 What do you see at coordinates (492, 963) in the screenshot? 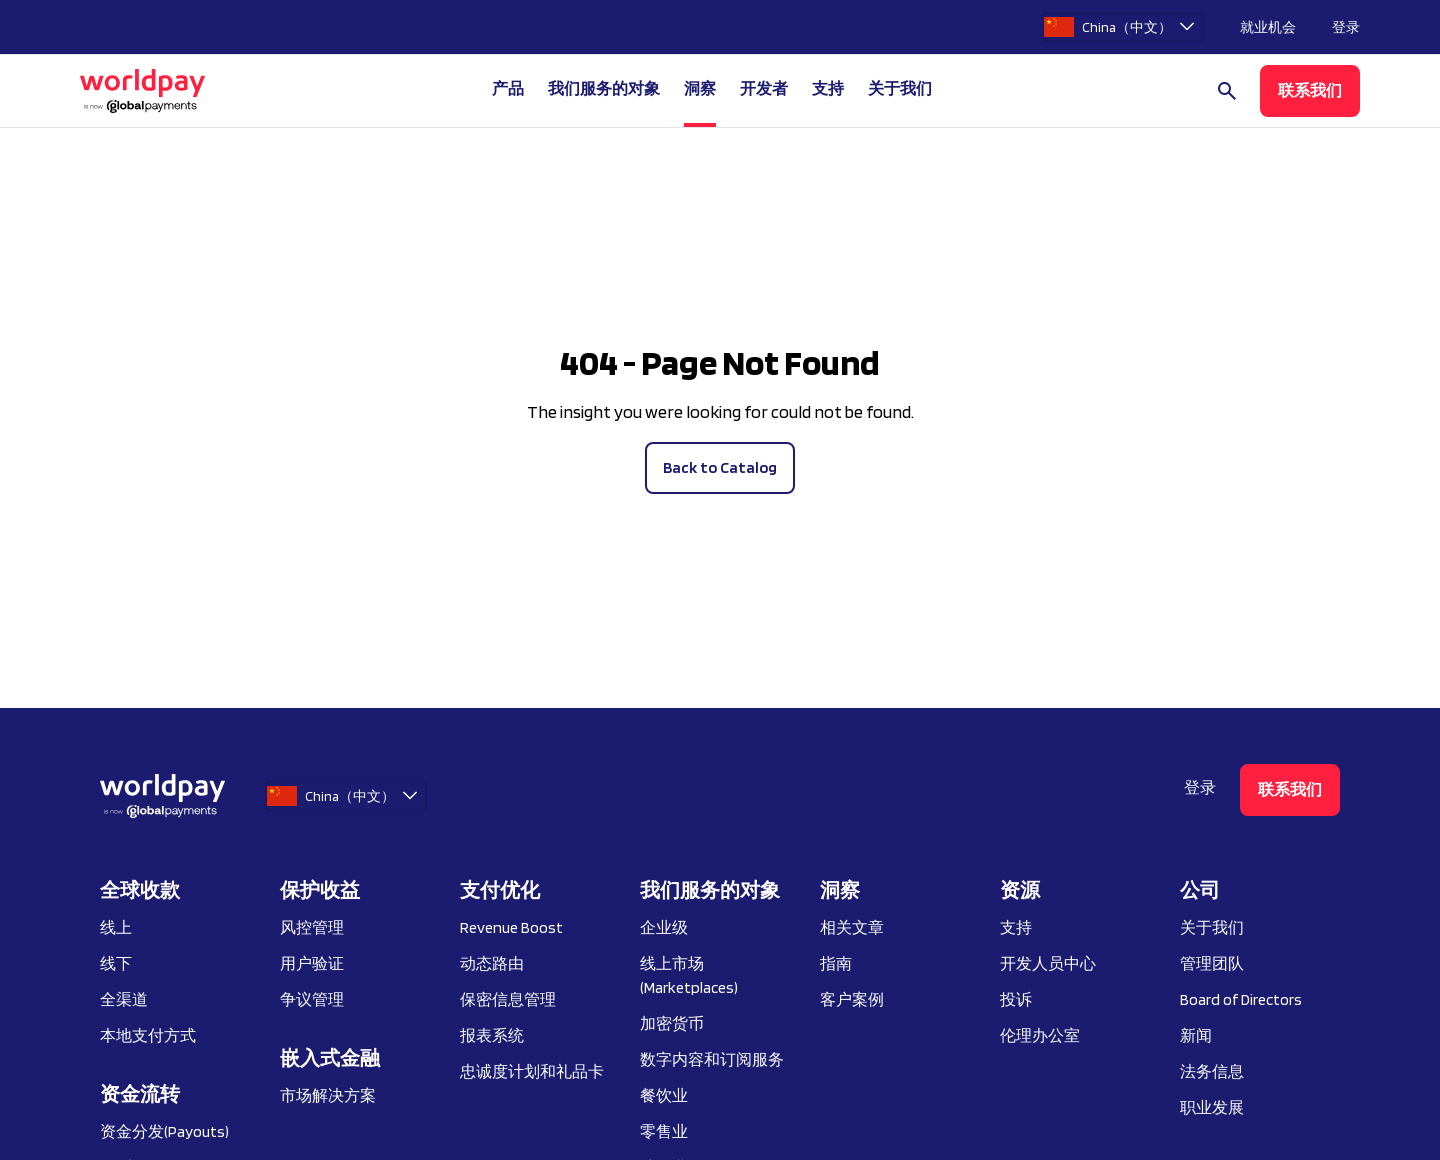
I see `动态路由` at bounding box center [492, 963].